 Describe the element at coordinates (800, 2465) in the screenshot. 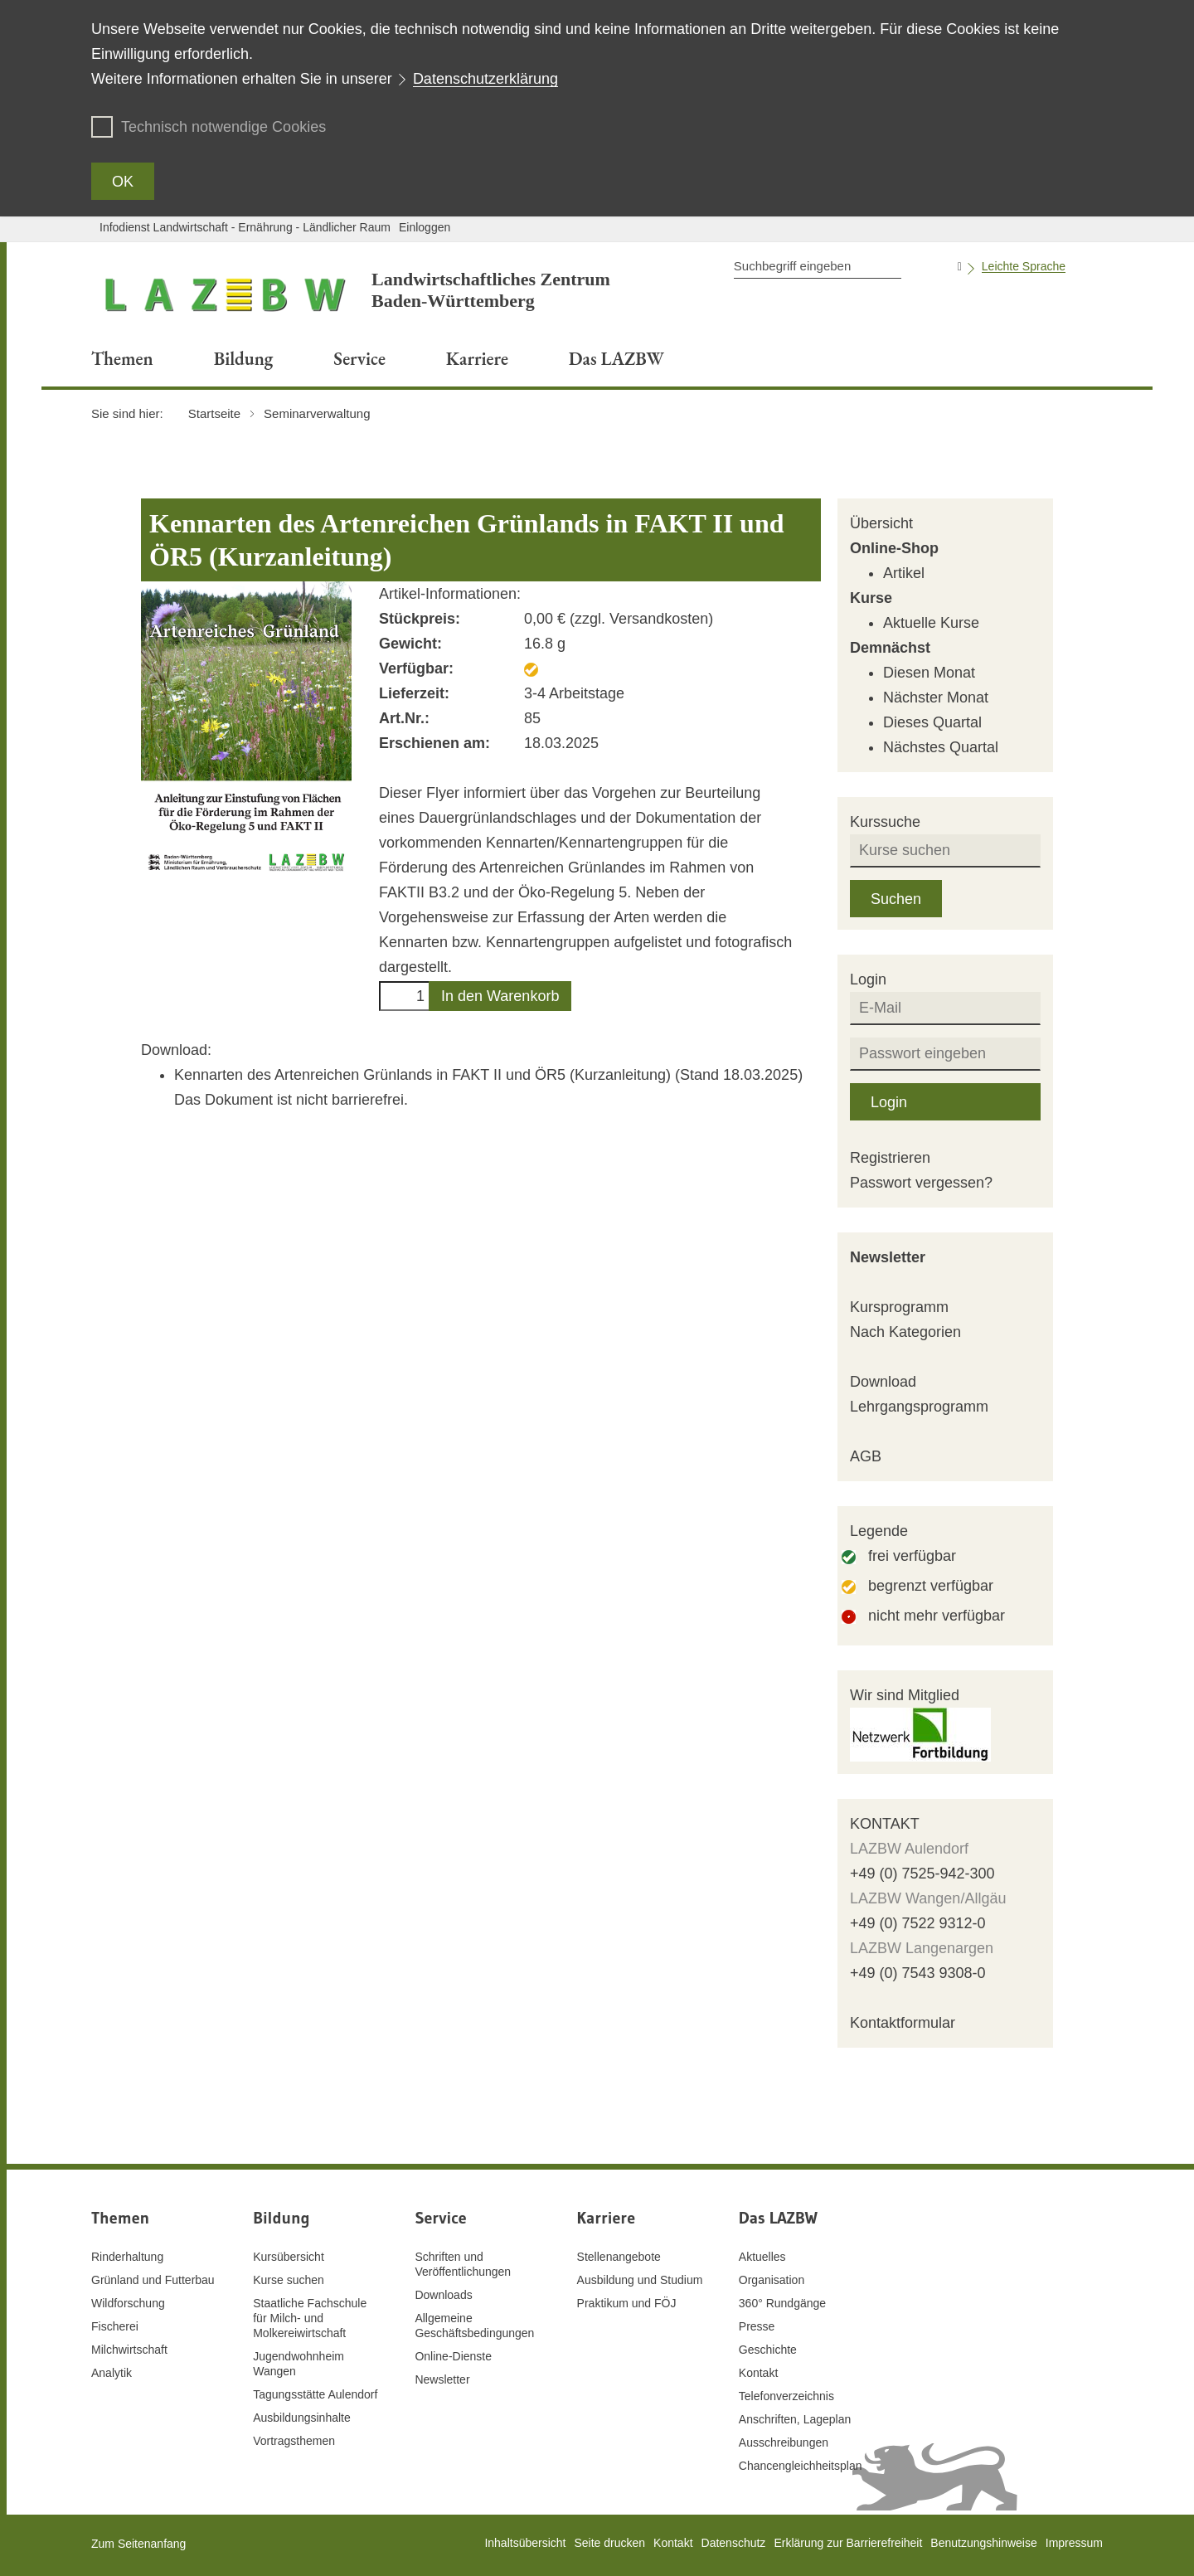

I see `Chancengleichheitsplan` at that location.